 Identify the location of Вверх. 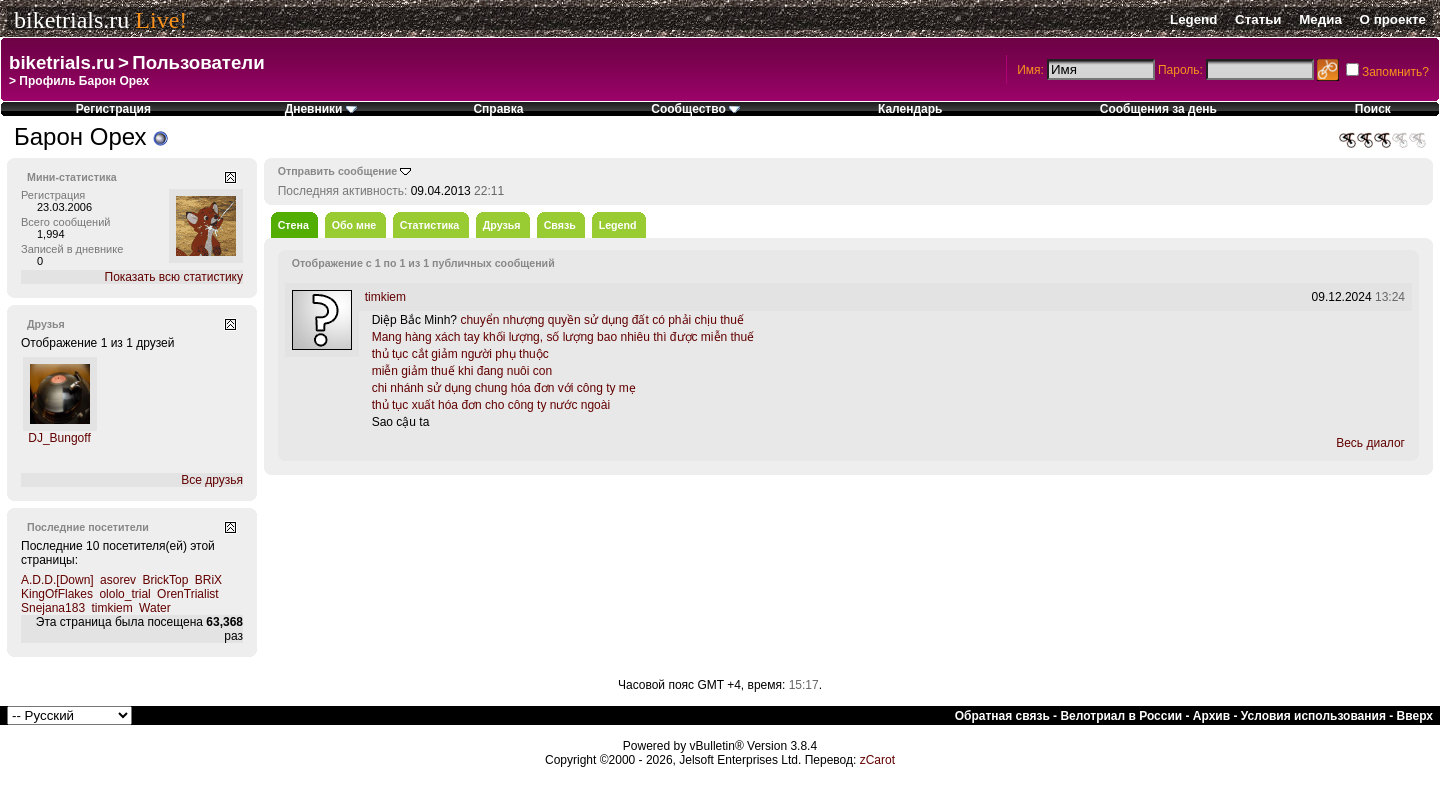
(1415, 716).